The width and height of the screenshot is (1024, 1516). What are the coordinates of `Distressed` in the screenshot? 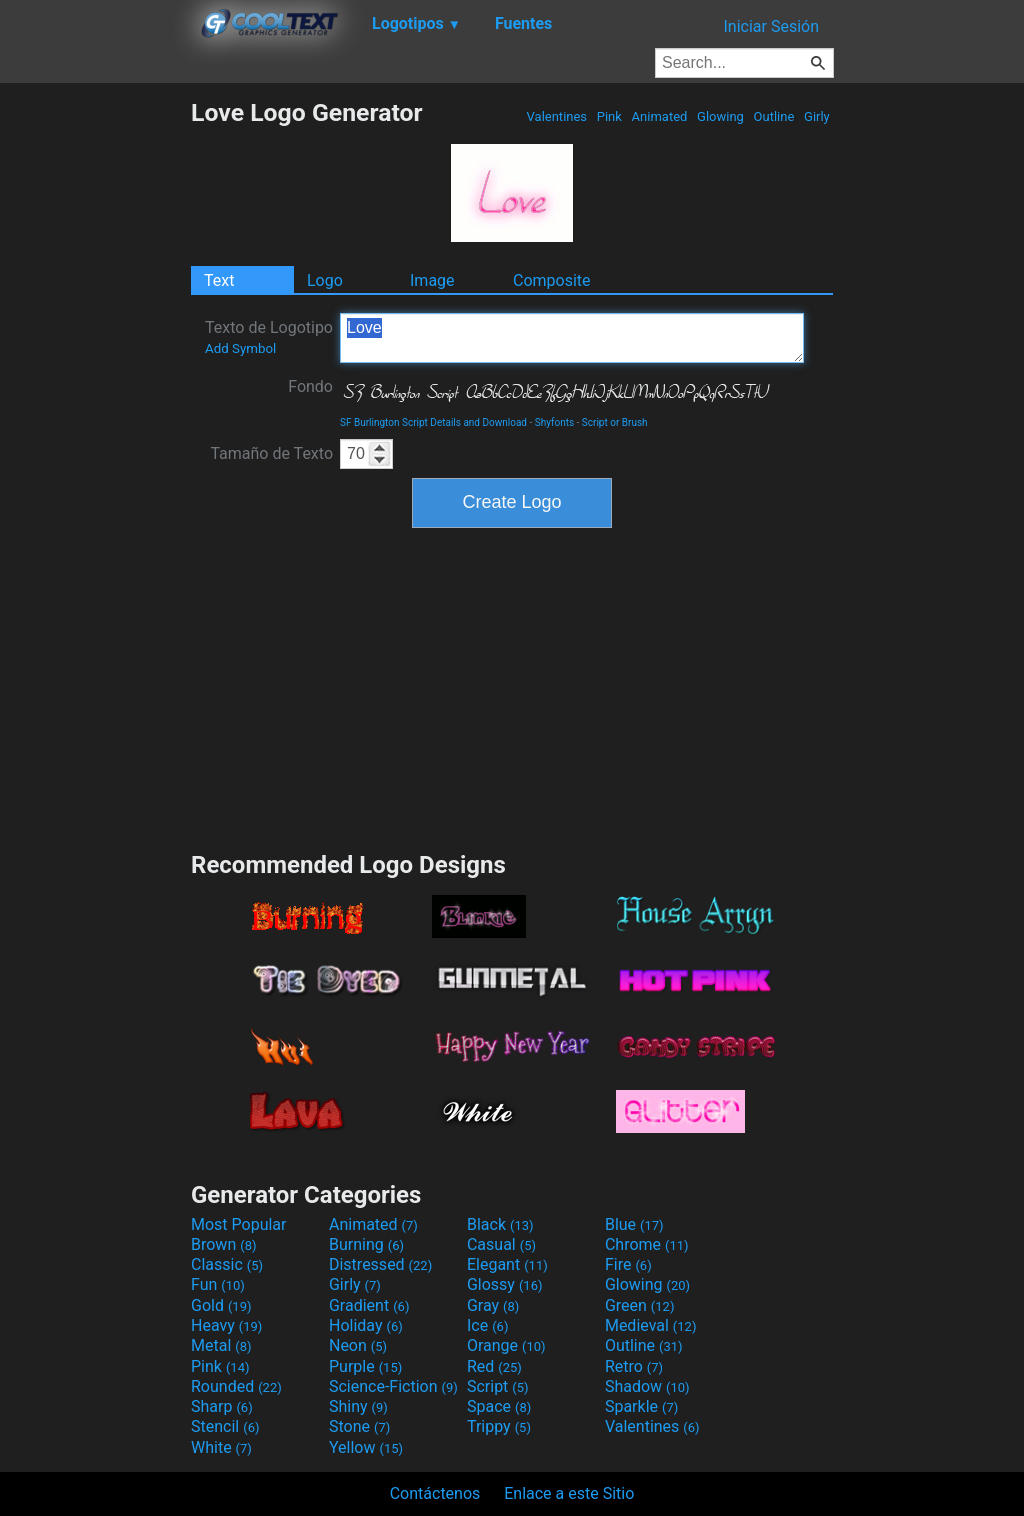 It's located at (380, 1264).